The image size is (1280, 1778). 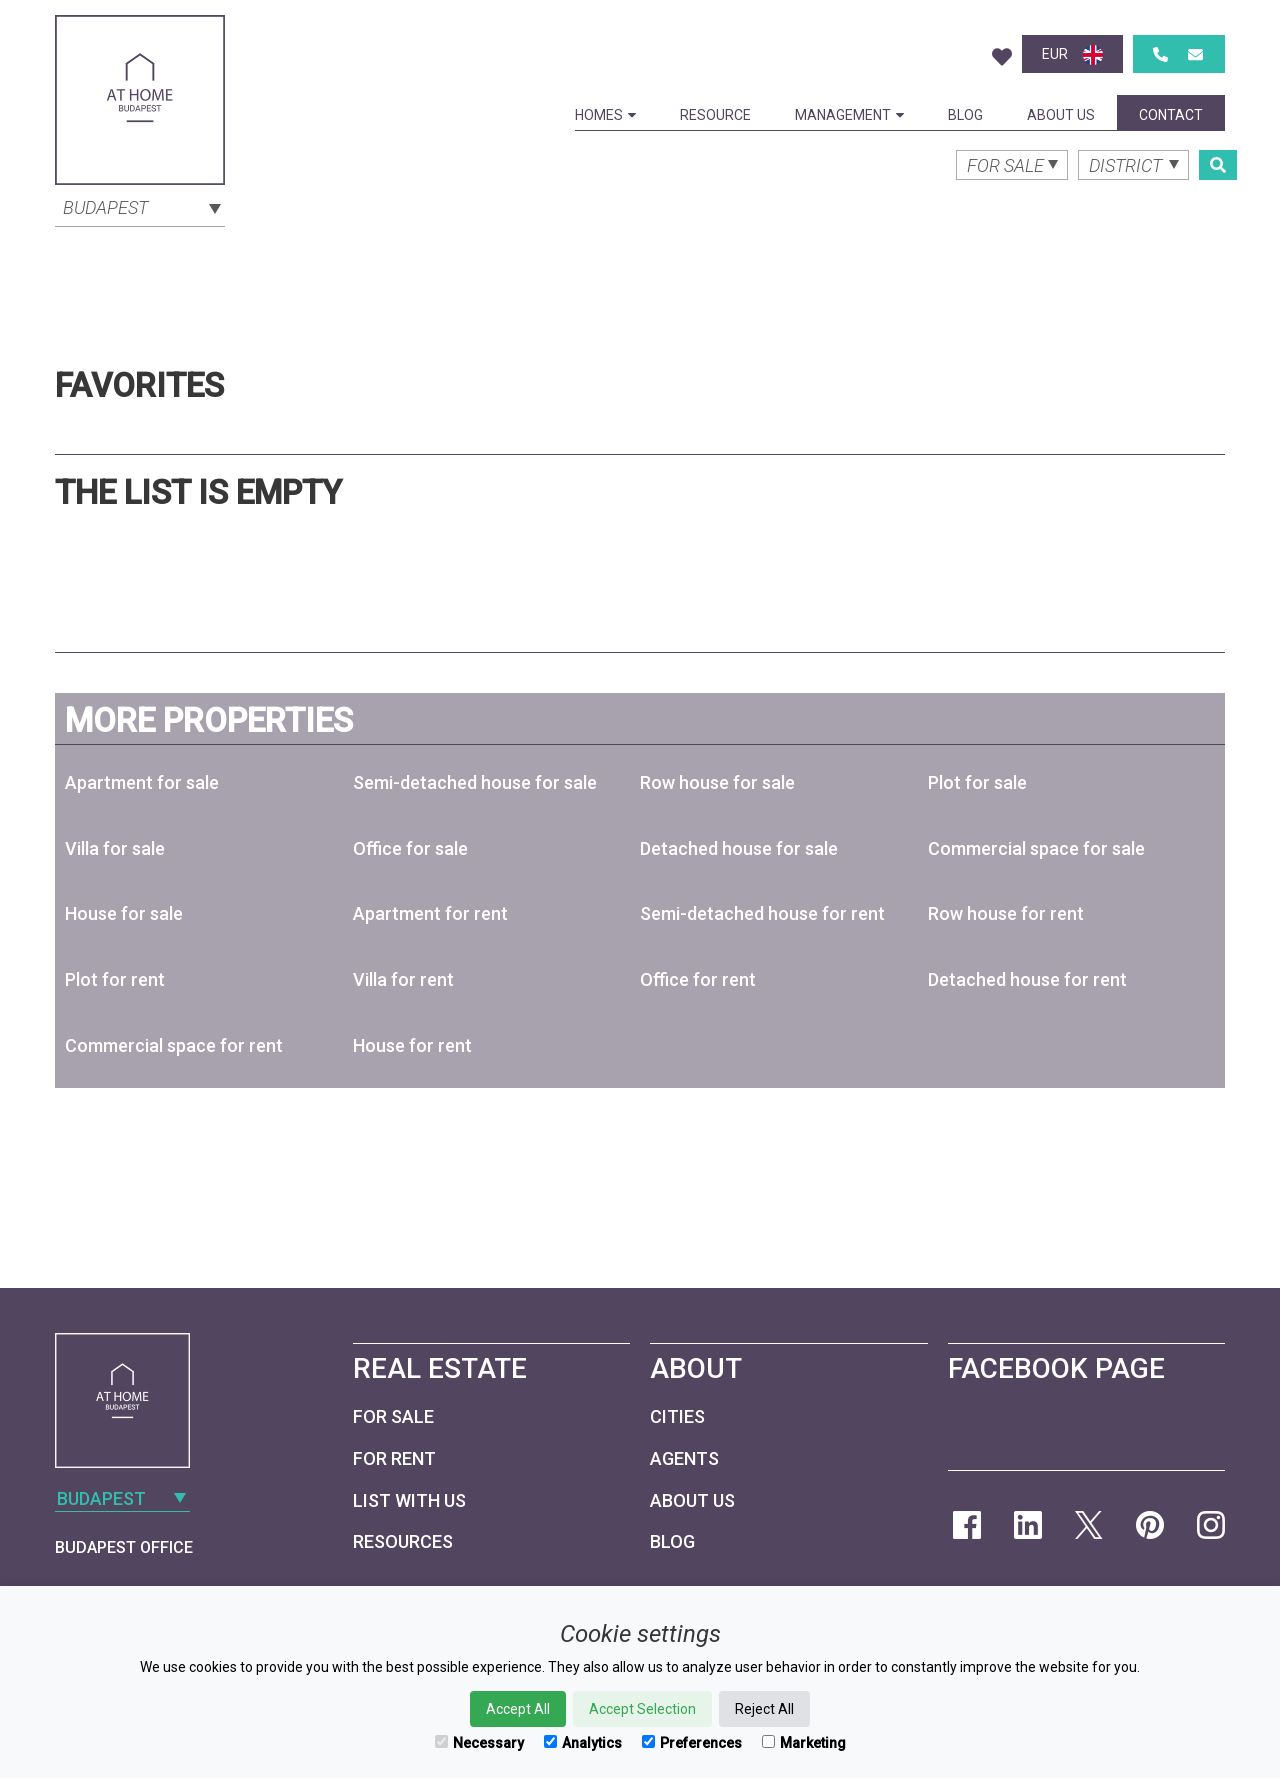 What do you see at coordinates (174, 1045) in the screenshot?
I see `Commercial space for rent` at bounding box center [174, 1045].